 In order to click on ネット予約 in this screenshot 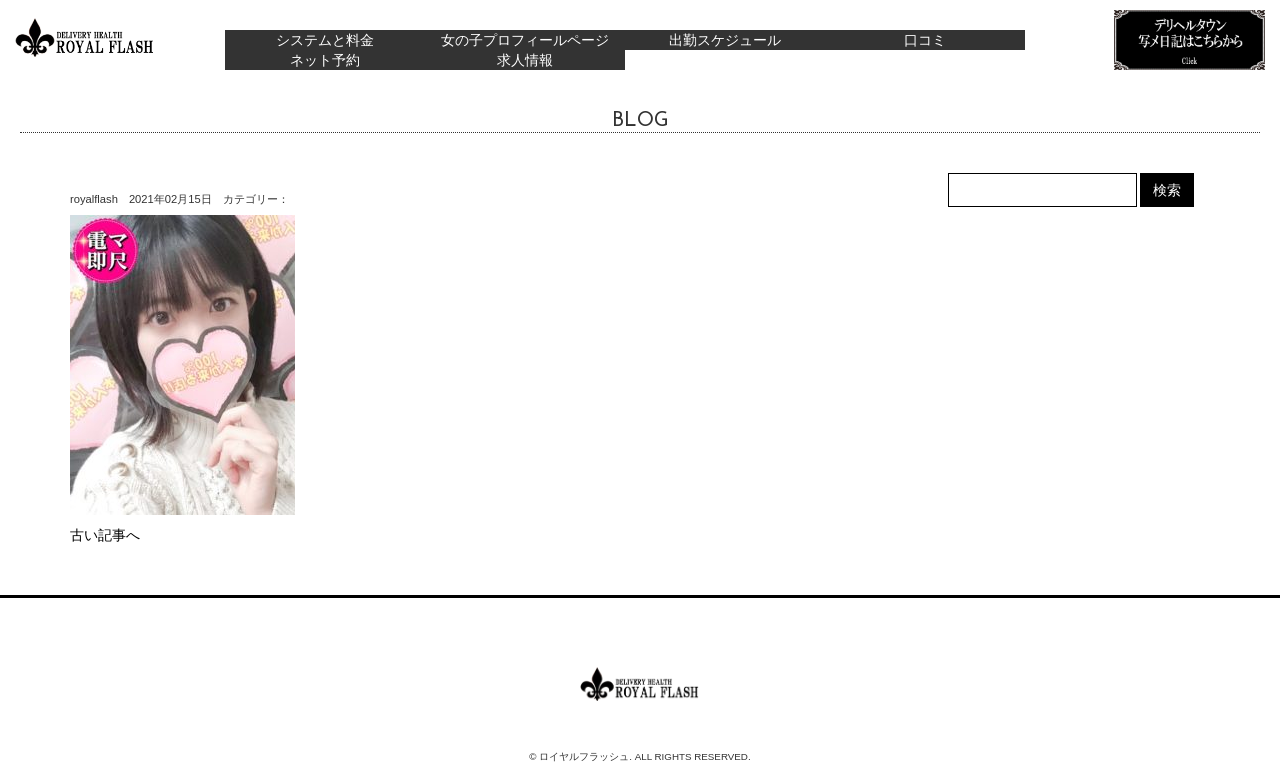, I will do `click(325, 60)`.